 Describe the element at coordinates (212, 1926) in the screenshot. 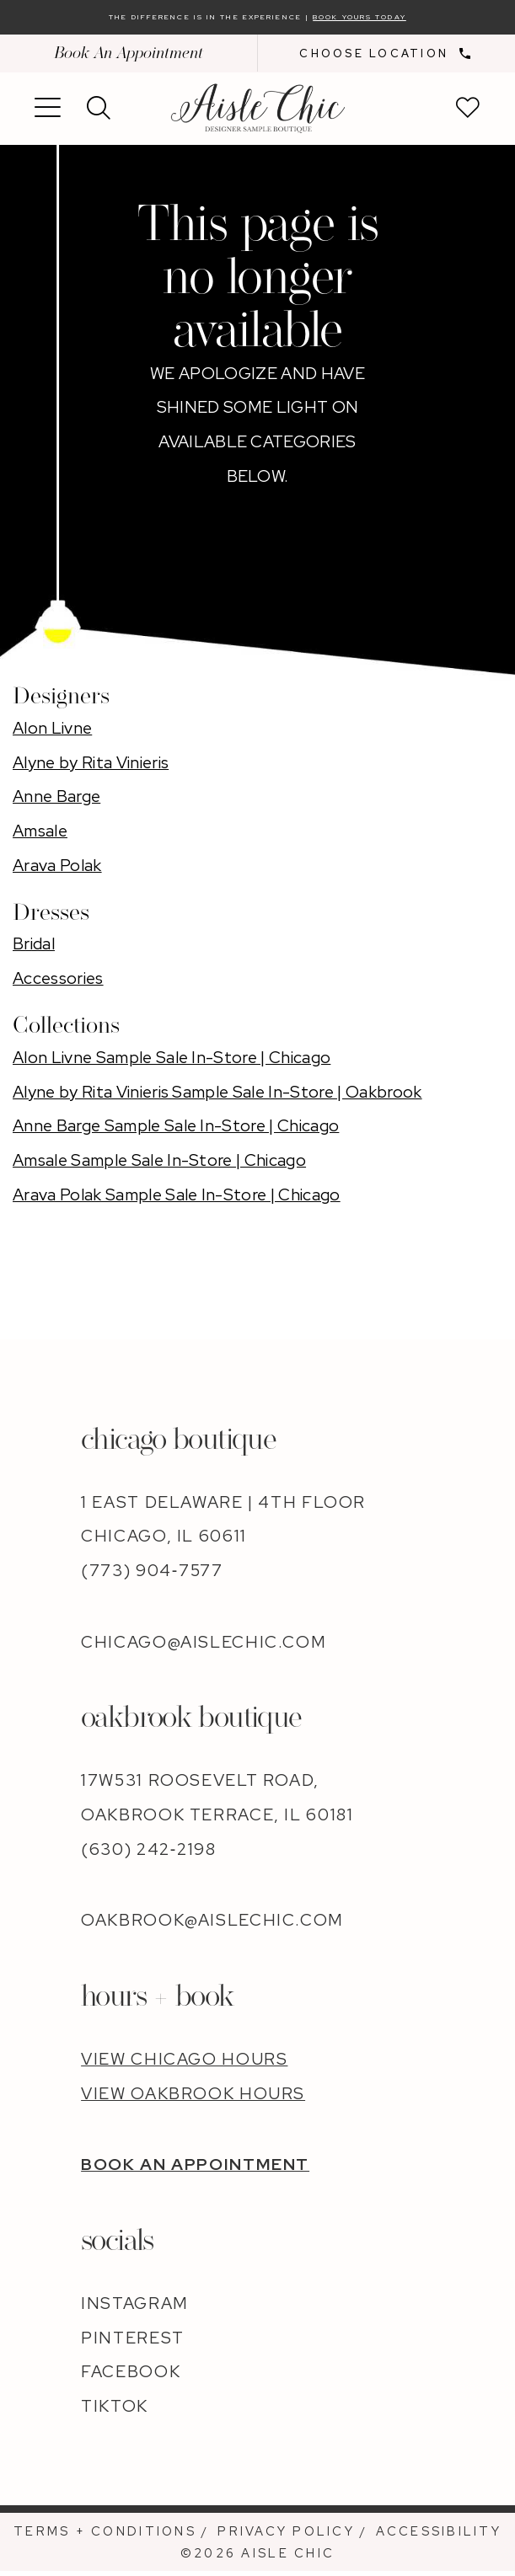

I see `oakbrook@aislechic.com` at that location.